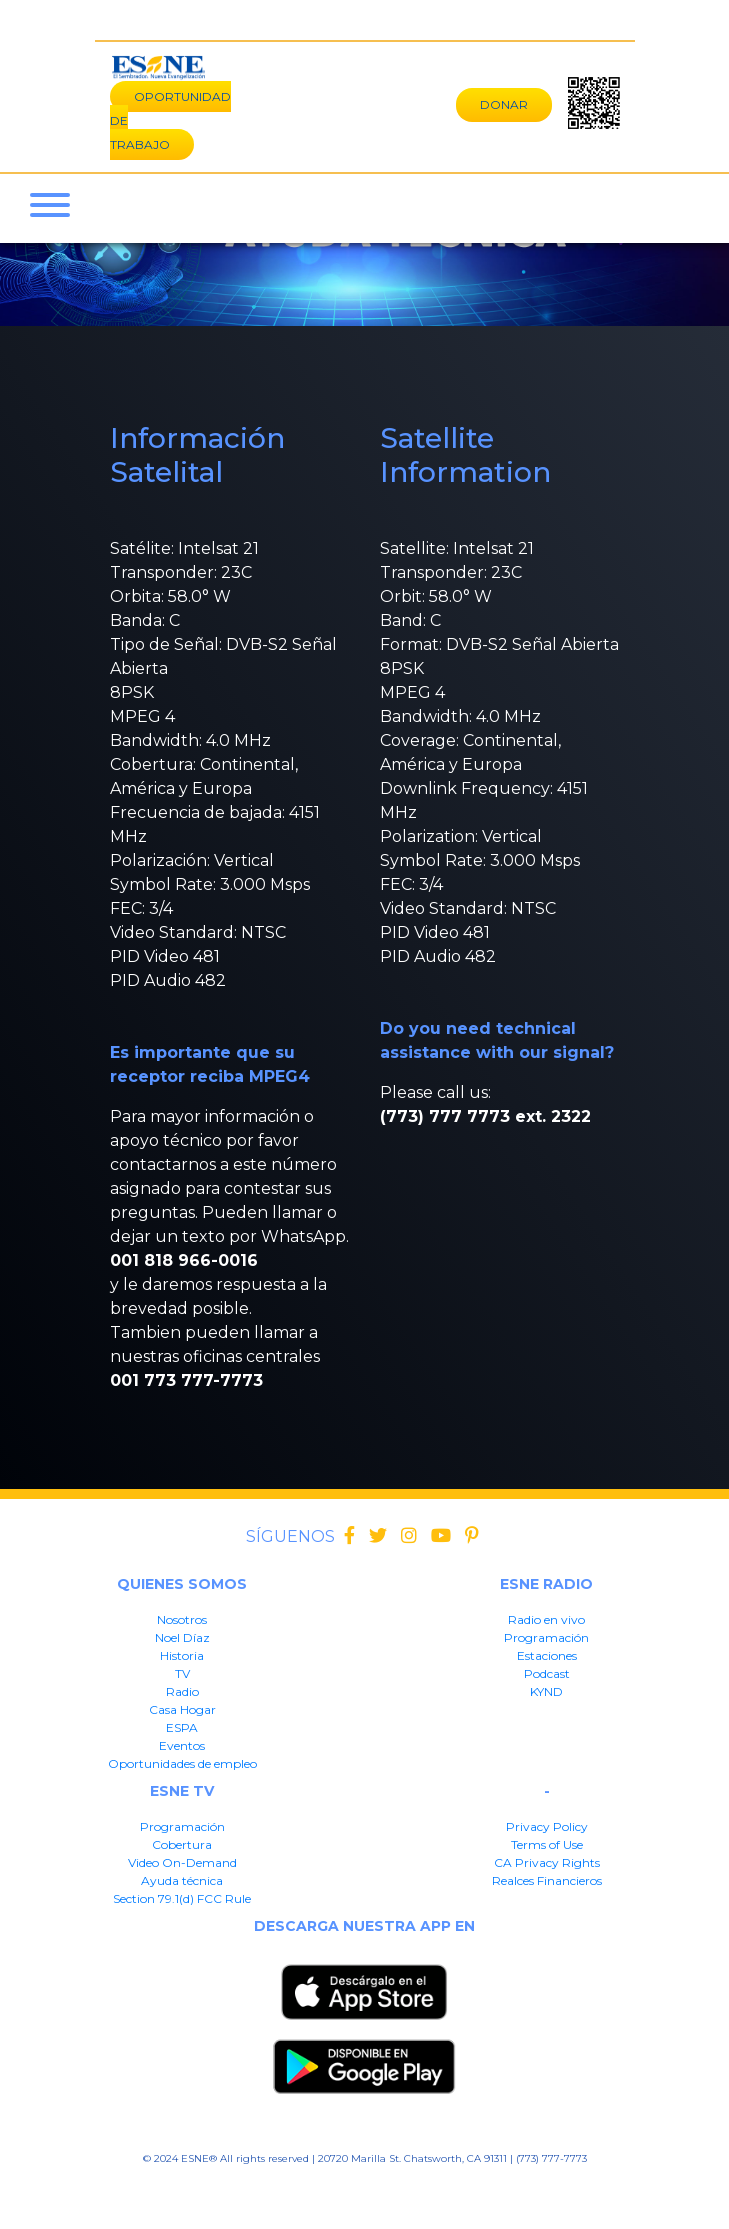  I want to click on ESPA, so click(182, 1727).